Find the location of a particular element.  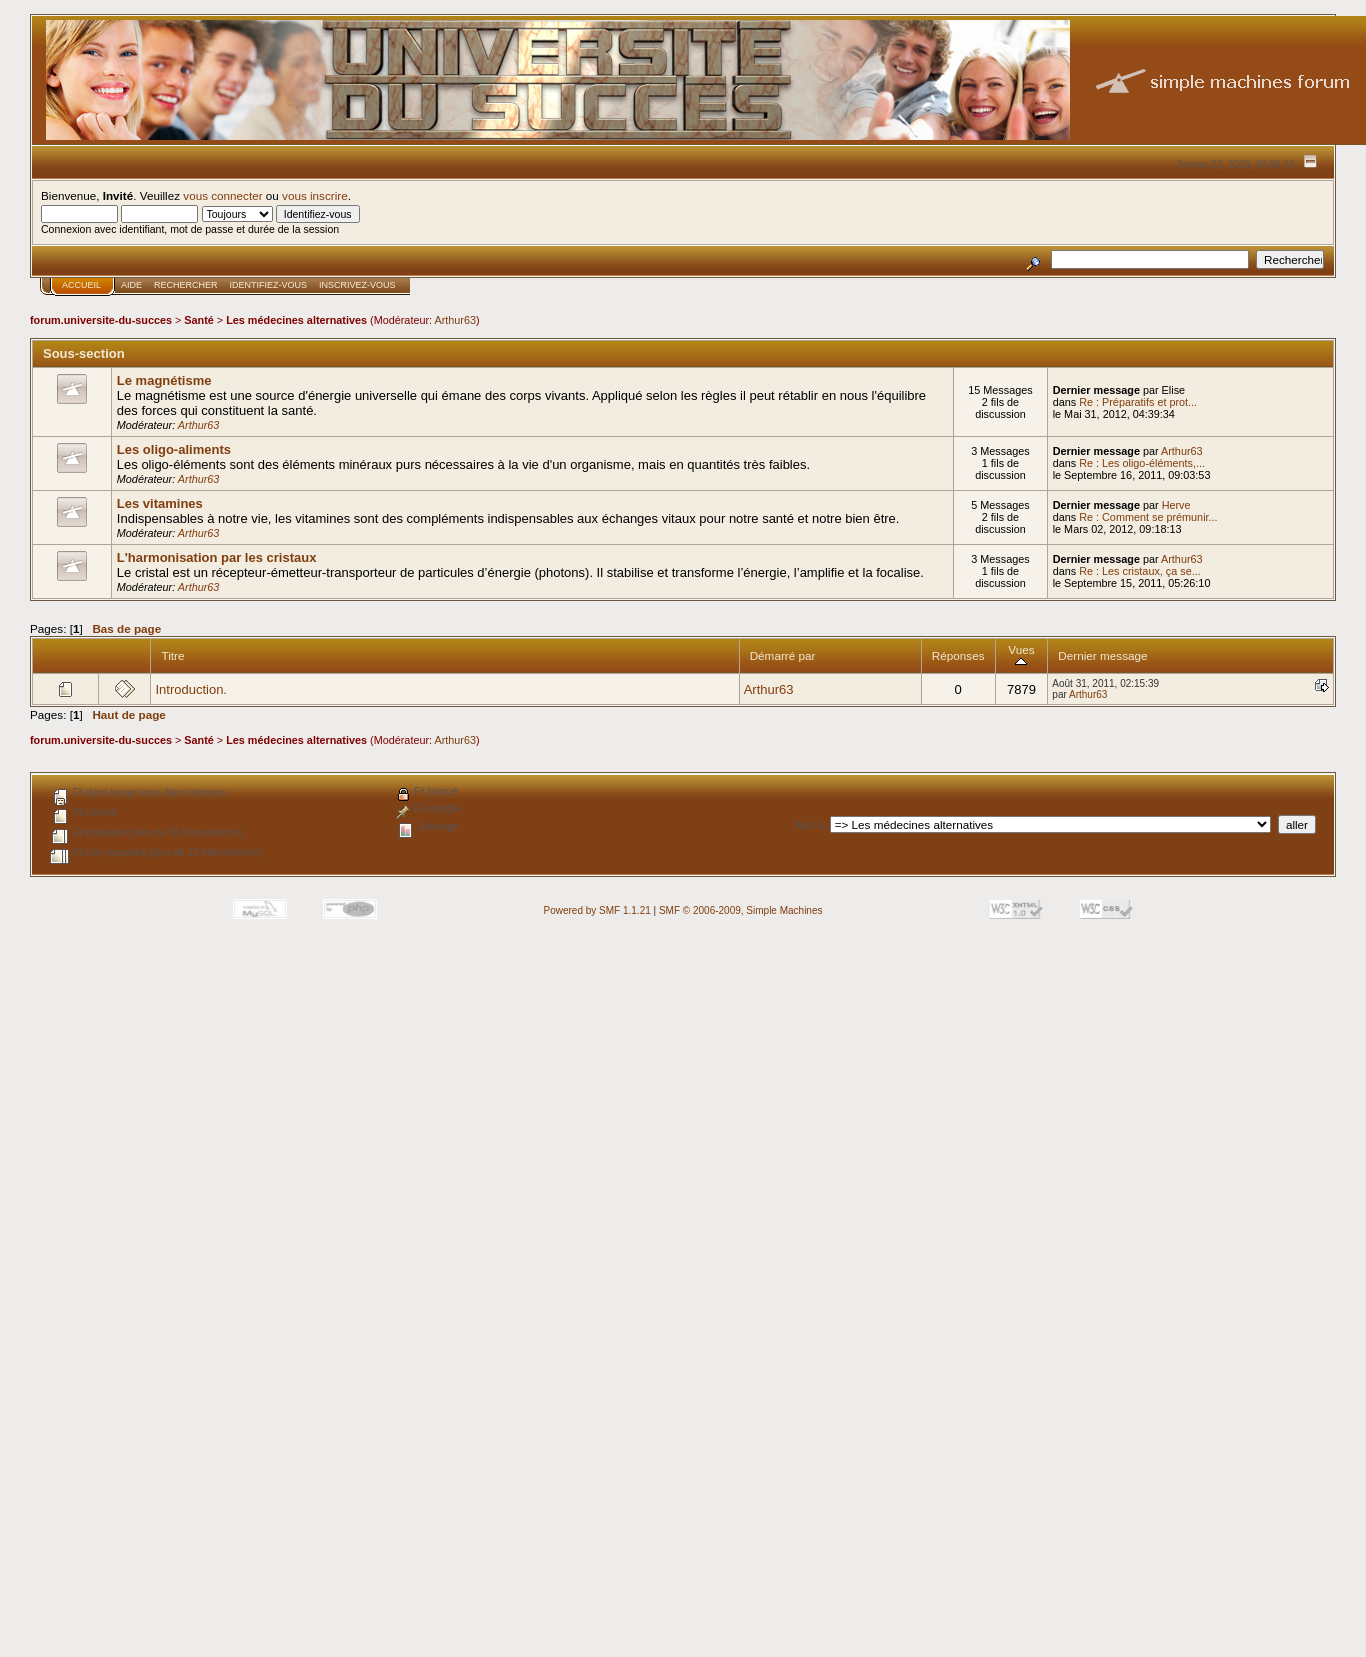

Le magnétisme is located at coordinates (164, 380).